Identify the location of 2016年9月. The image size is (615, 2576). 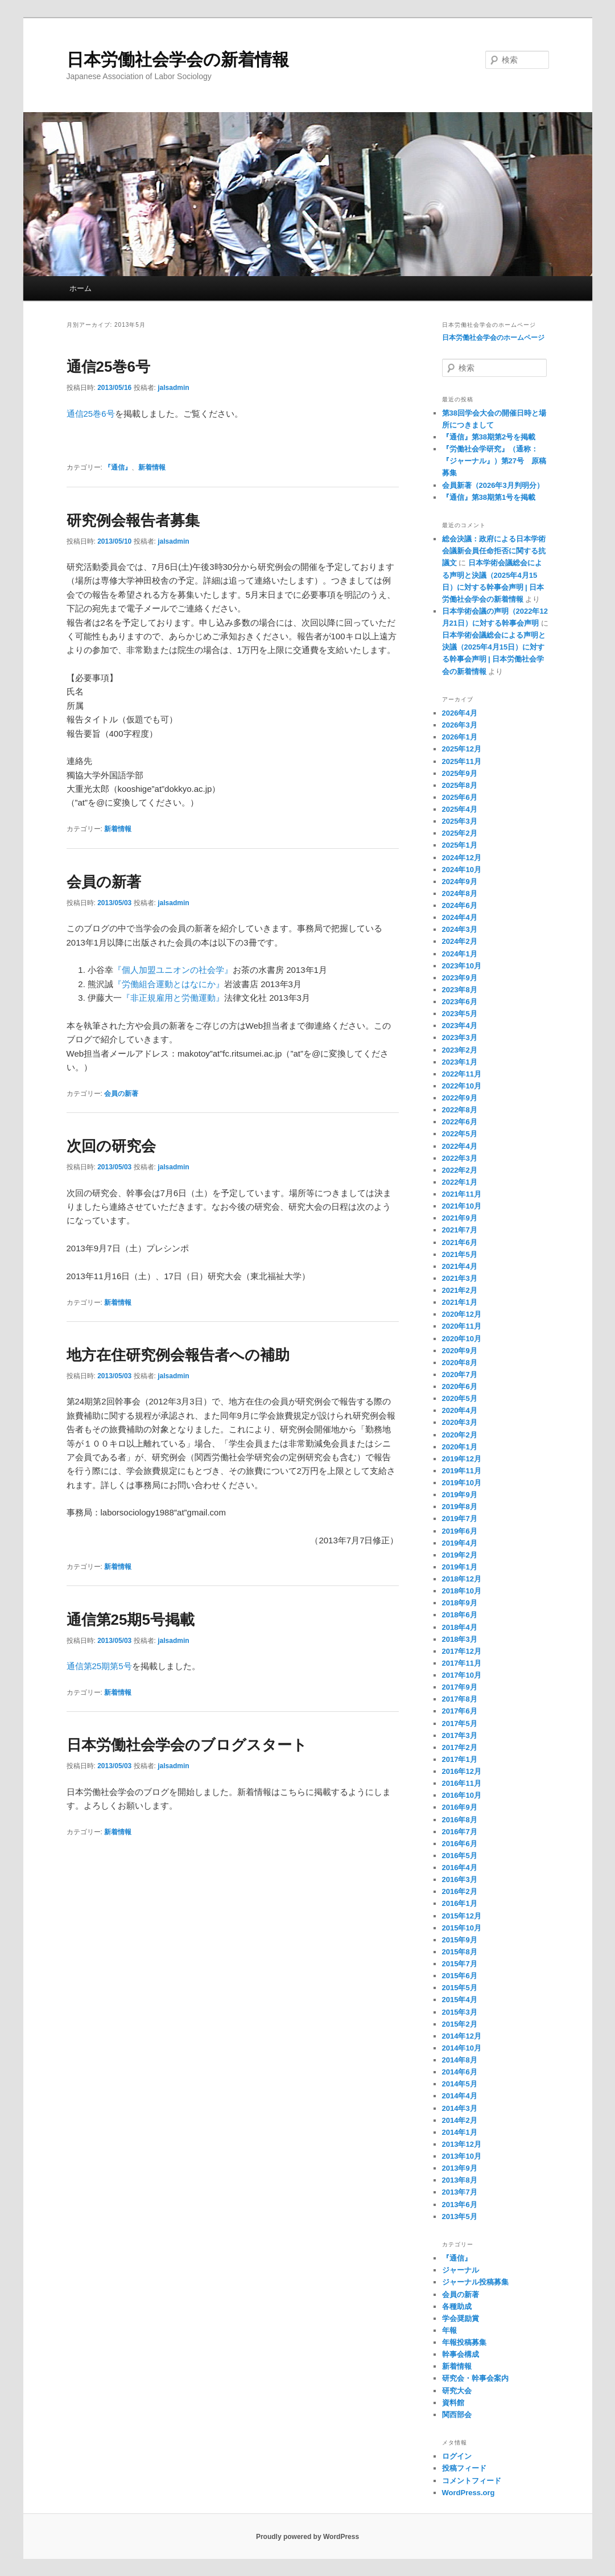
(459, 1807).